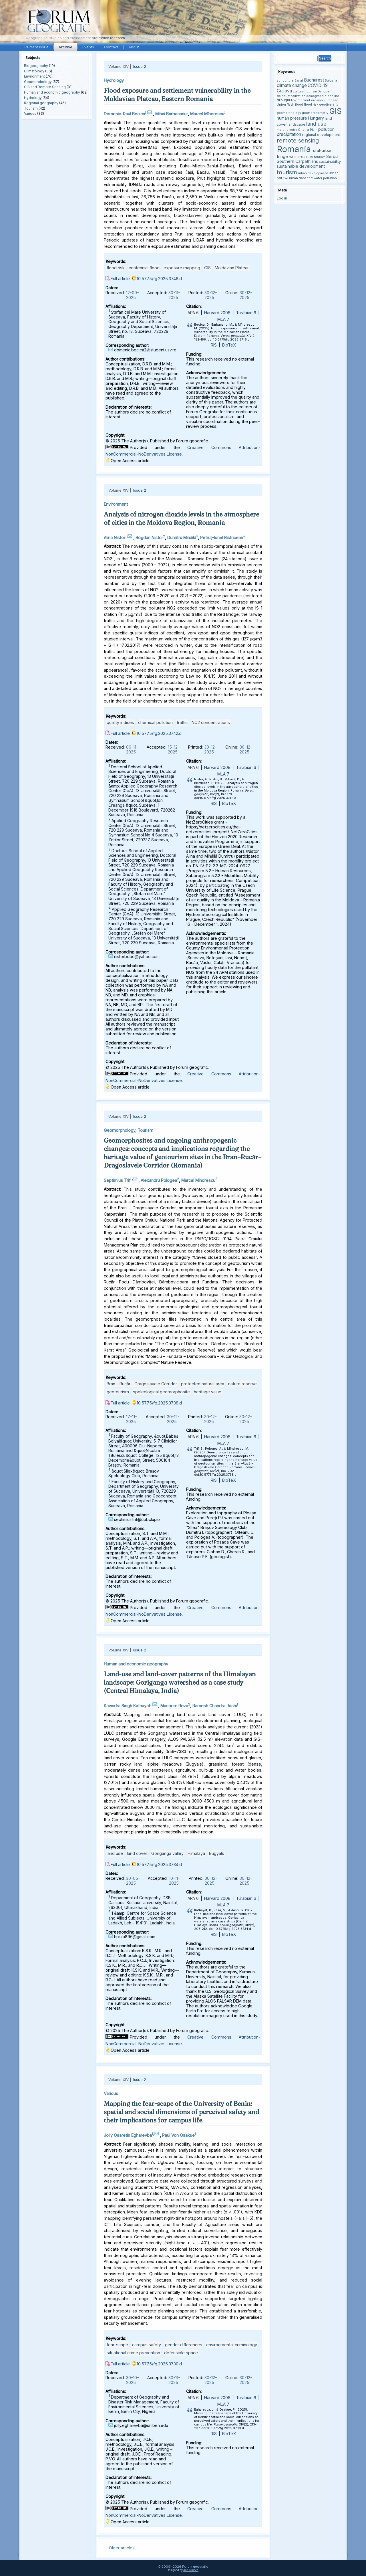 This screenshot has width=366, height=2576. Describe the element at coordinates (321, 134) in the screenshot. I see `regional development [regional development (4 items)]` at that location.